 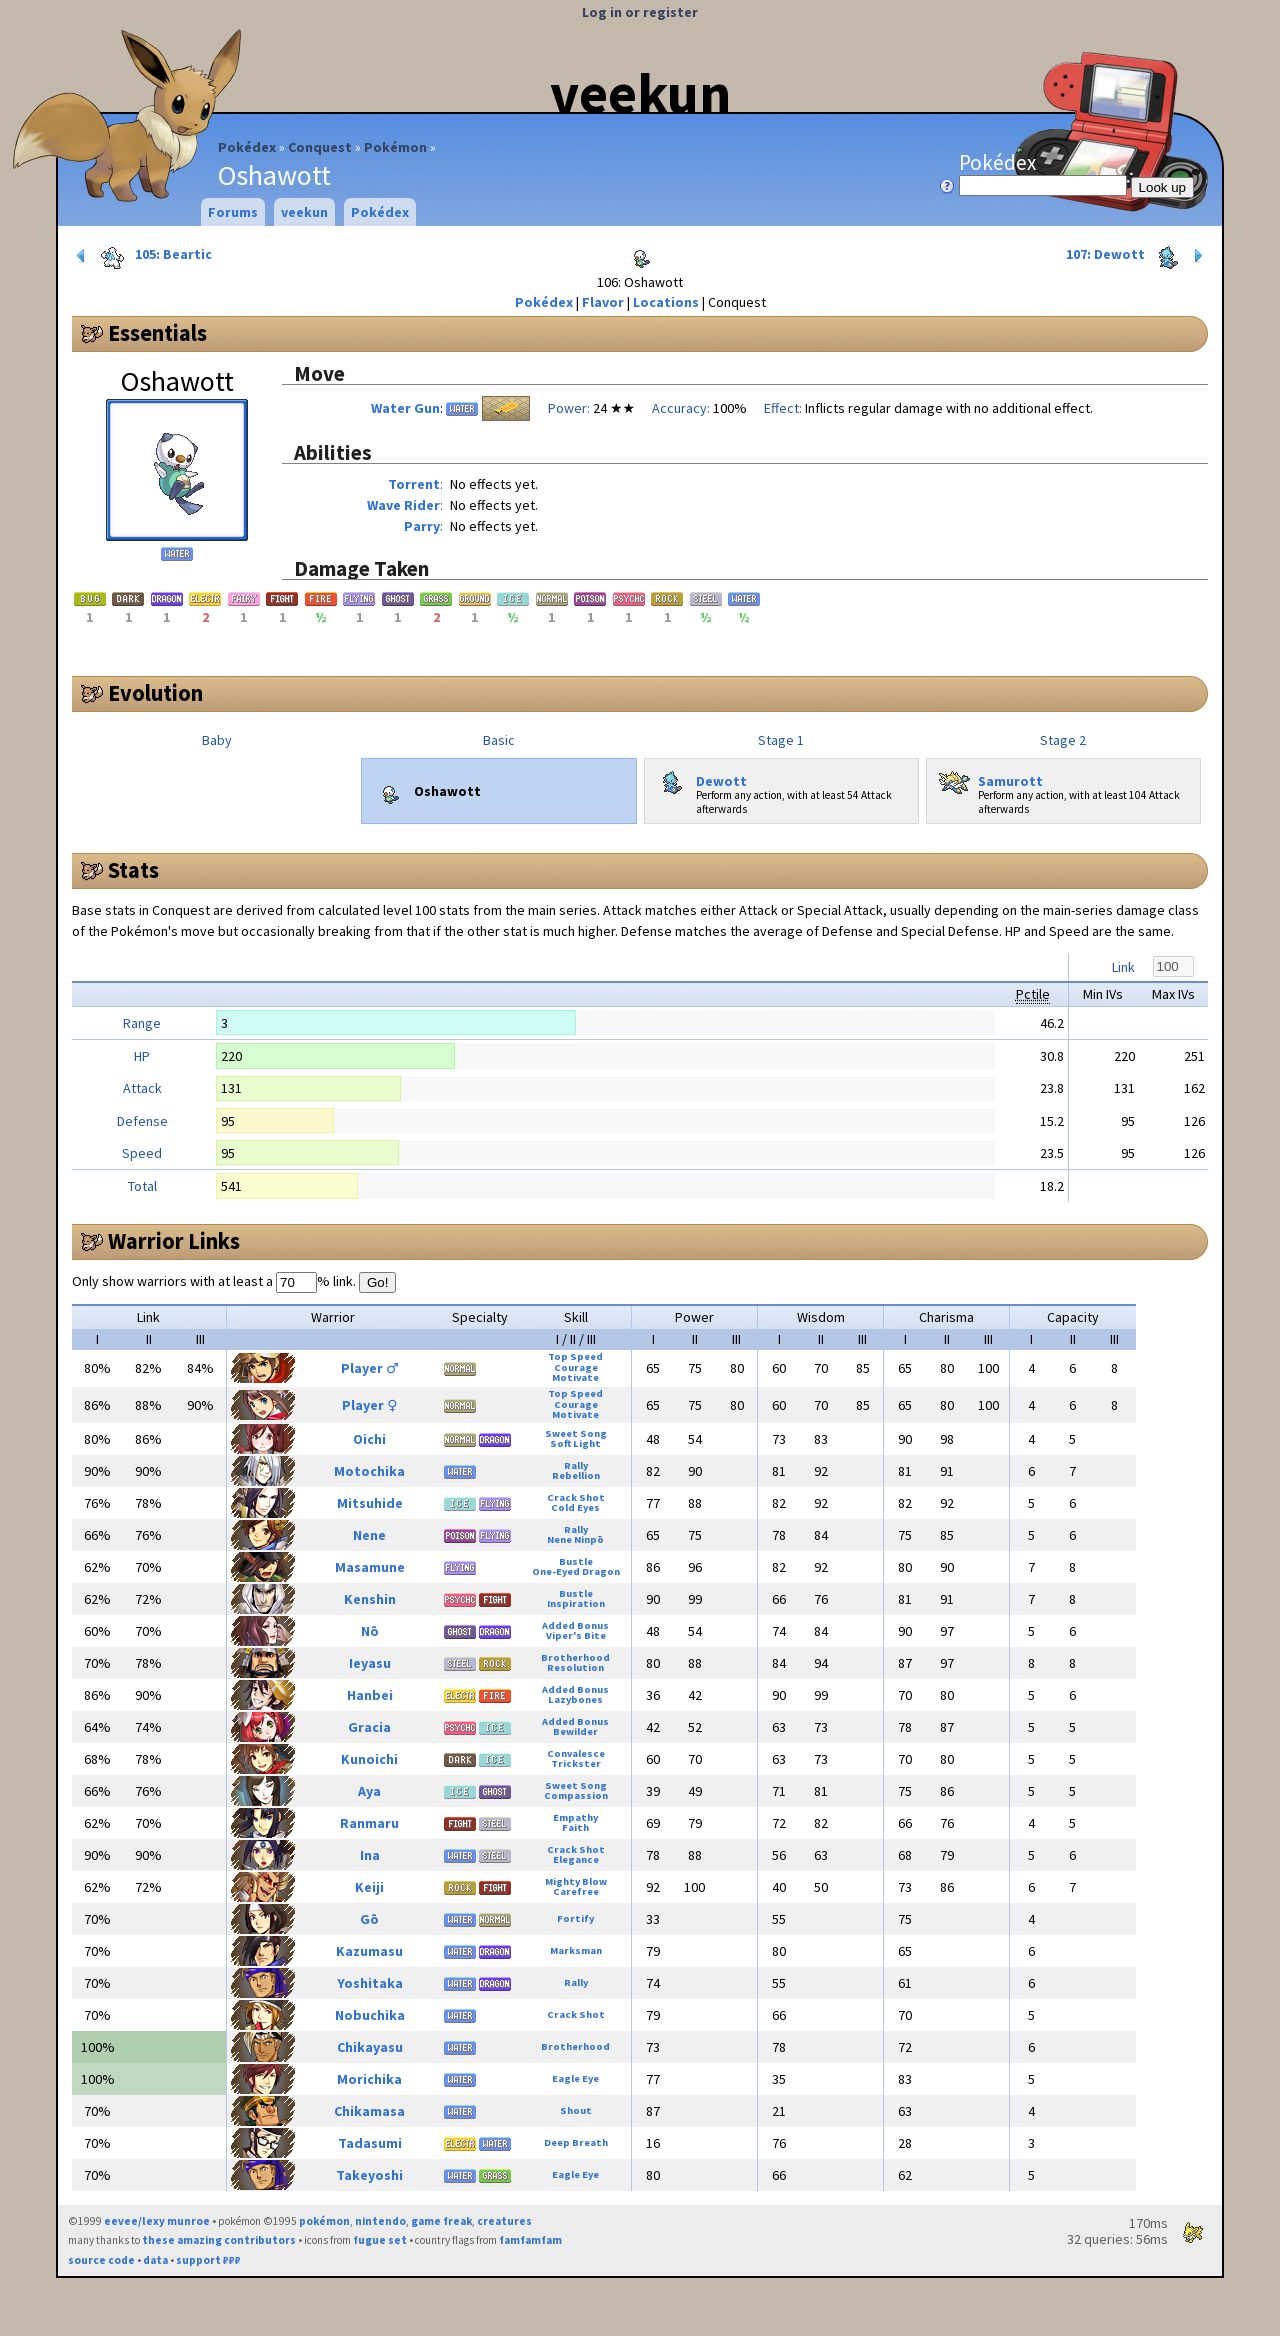 I want to click on data, so click(x=155, y=2260).